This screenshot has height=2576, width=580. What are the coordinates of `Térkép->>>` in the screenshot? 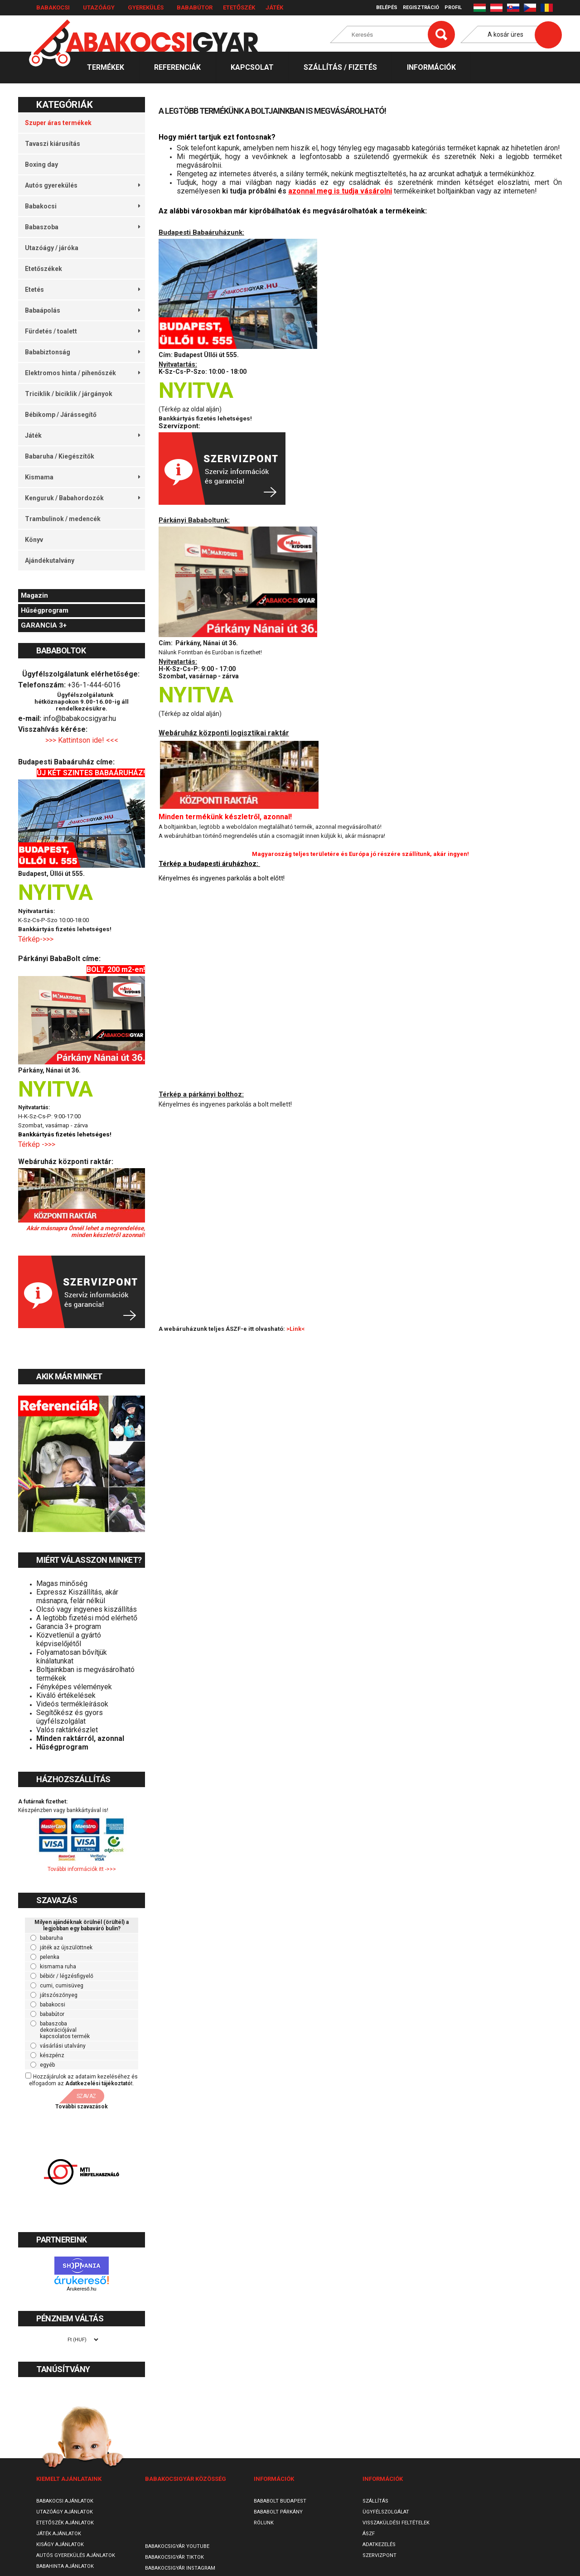 It's located at (36, 939).